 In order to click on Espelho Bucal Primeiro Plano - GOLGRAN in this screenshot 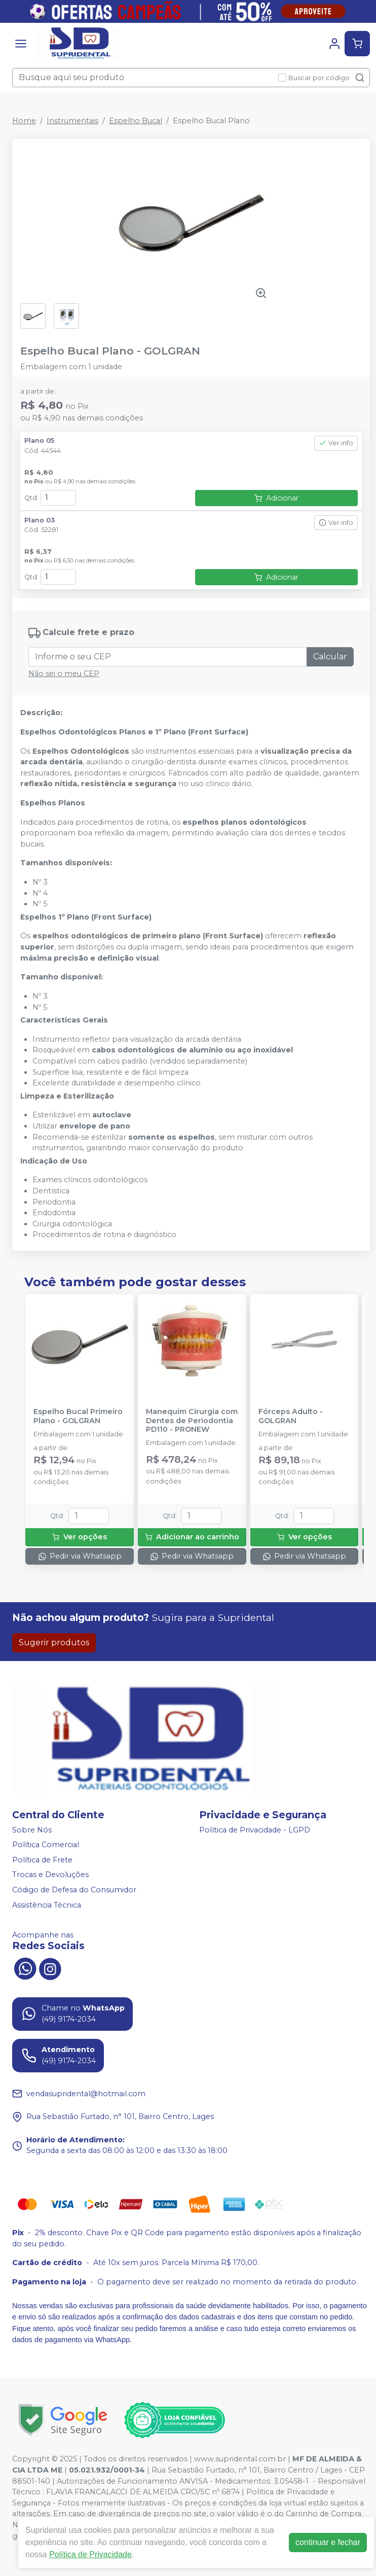, I will do `click(78, 1416)`.